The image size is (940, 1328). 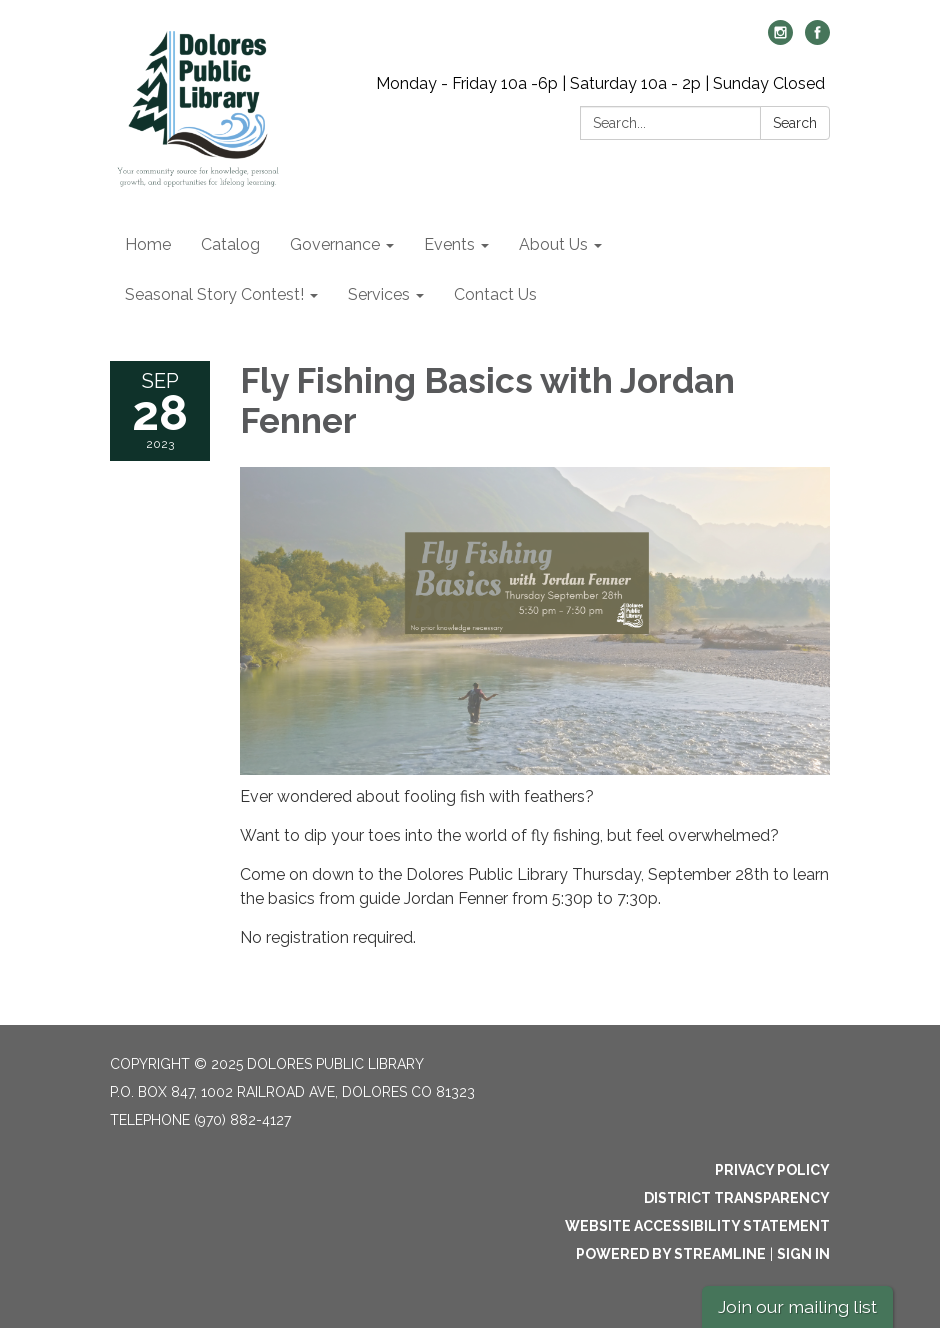 I want to click on [facebook], so click(x=817, y=39).